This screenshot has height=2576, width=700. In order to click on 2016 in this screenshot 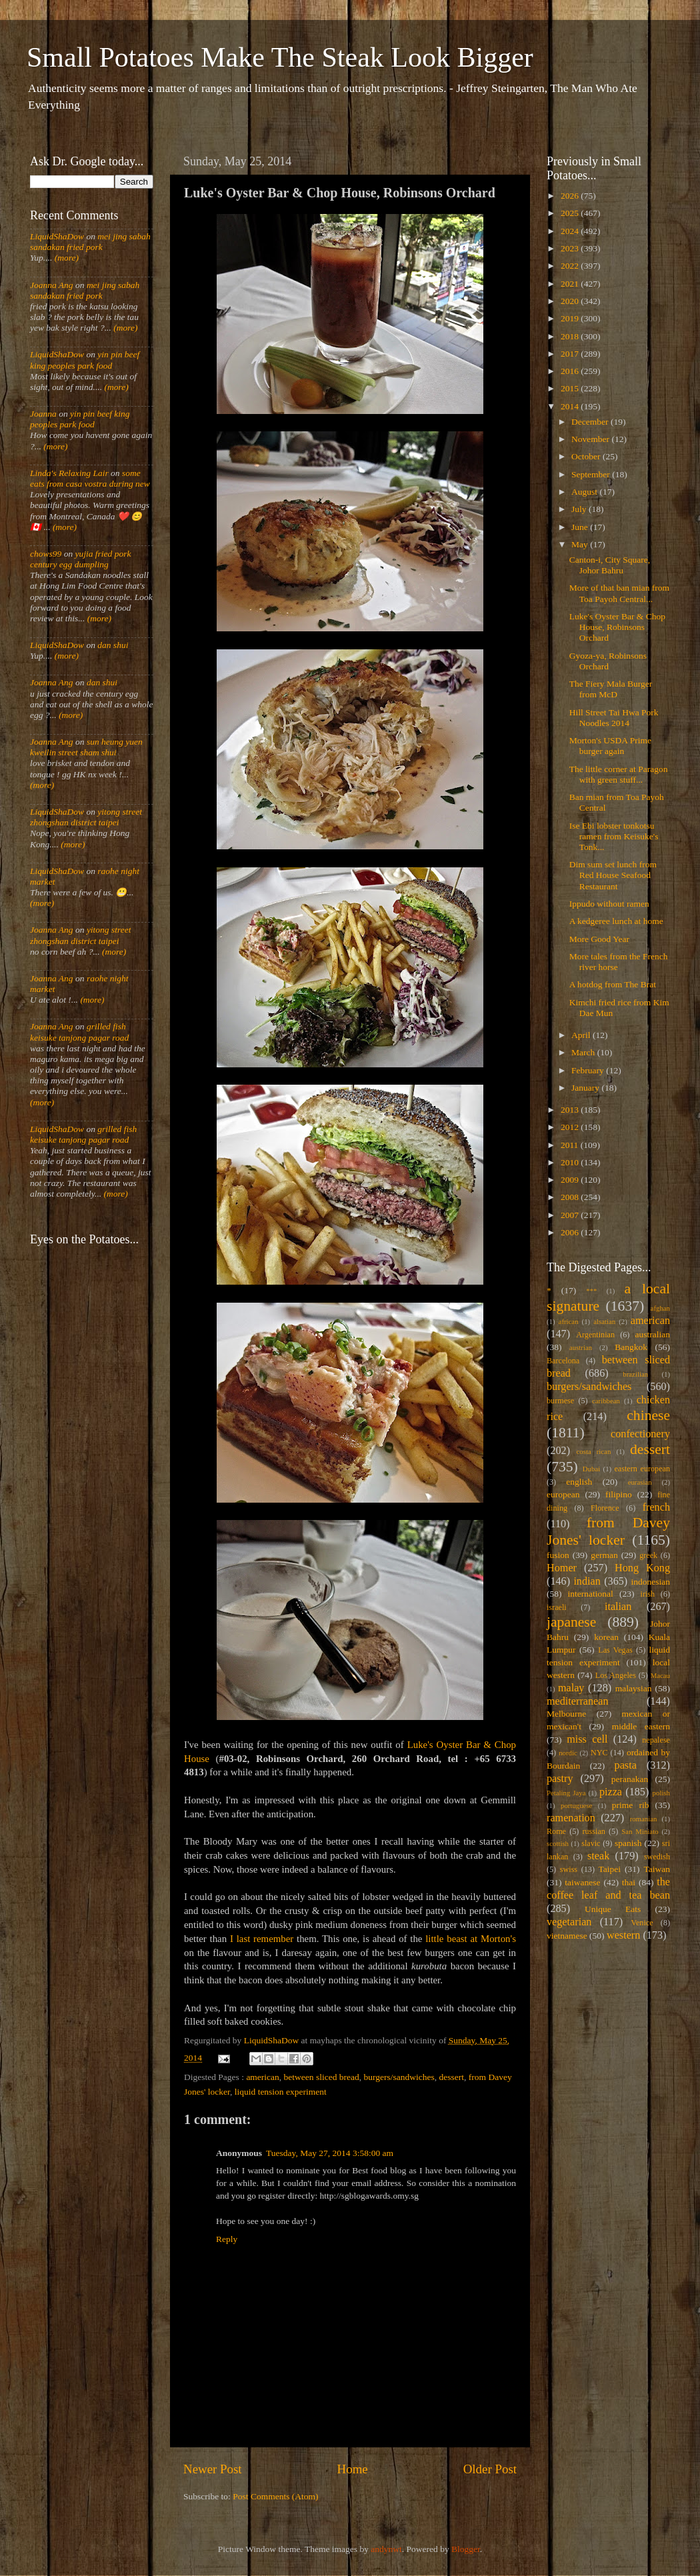, I will do `click(571, 371)`.